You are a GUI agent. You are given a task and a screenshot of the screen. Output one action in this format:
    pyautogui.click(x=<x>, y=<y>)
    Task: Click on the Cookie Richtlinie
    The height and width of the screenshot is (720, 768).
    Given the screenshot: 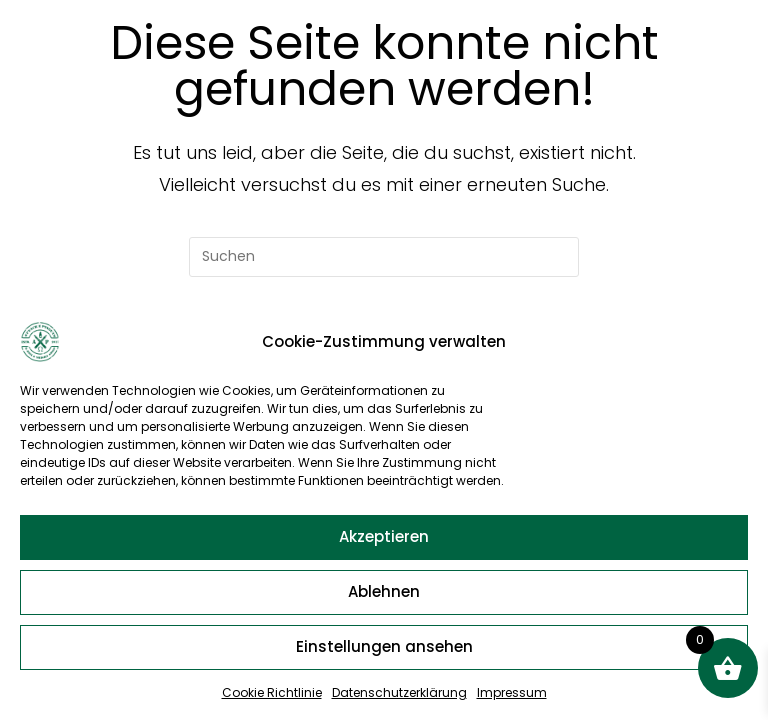 What is the action you would take?
    pyautogui.click(x=272, y=692)
    